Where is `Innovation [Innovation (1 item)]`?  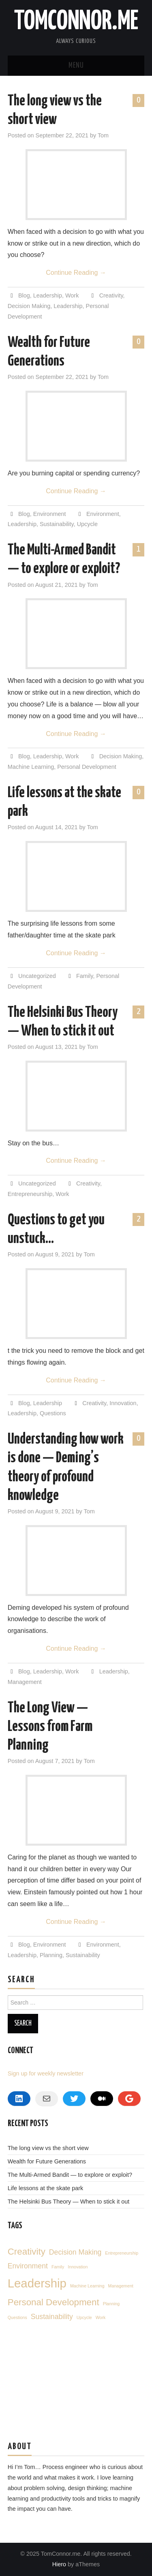 Innovation [Innovation (1 item)] is located at coordinates (78, 2266).